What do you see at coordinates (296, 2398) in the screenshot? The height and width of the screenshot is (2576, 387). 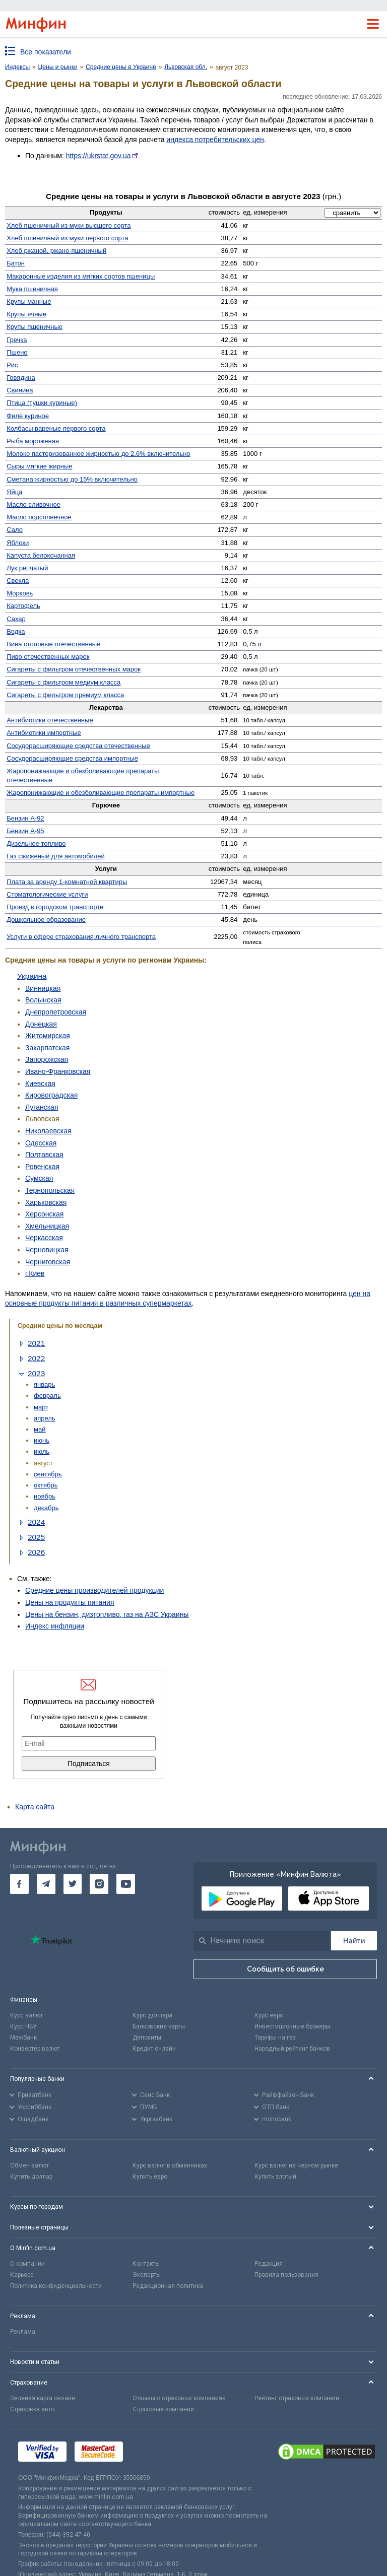 I see `Рейтинг страховых компаний` at bounding box center [296, 2398].